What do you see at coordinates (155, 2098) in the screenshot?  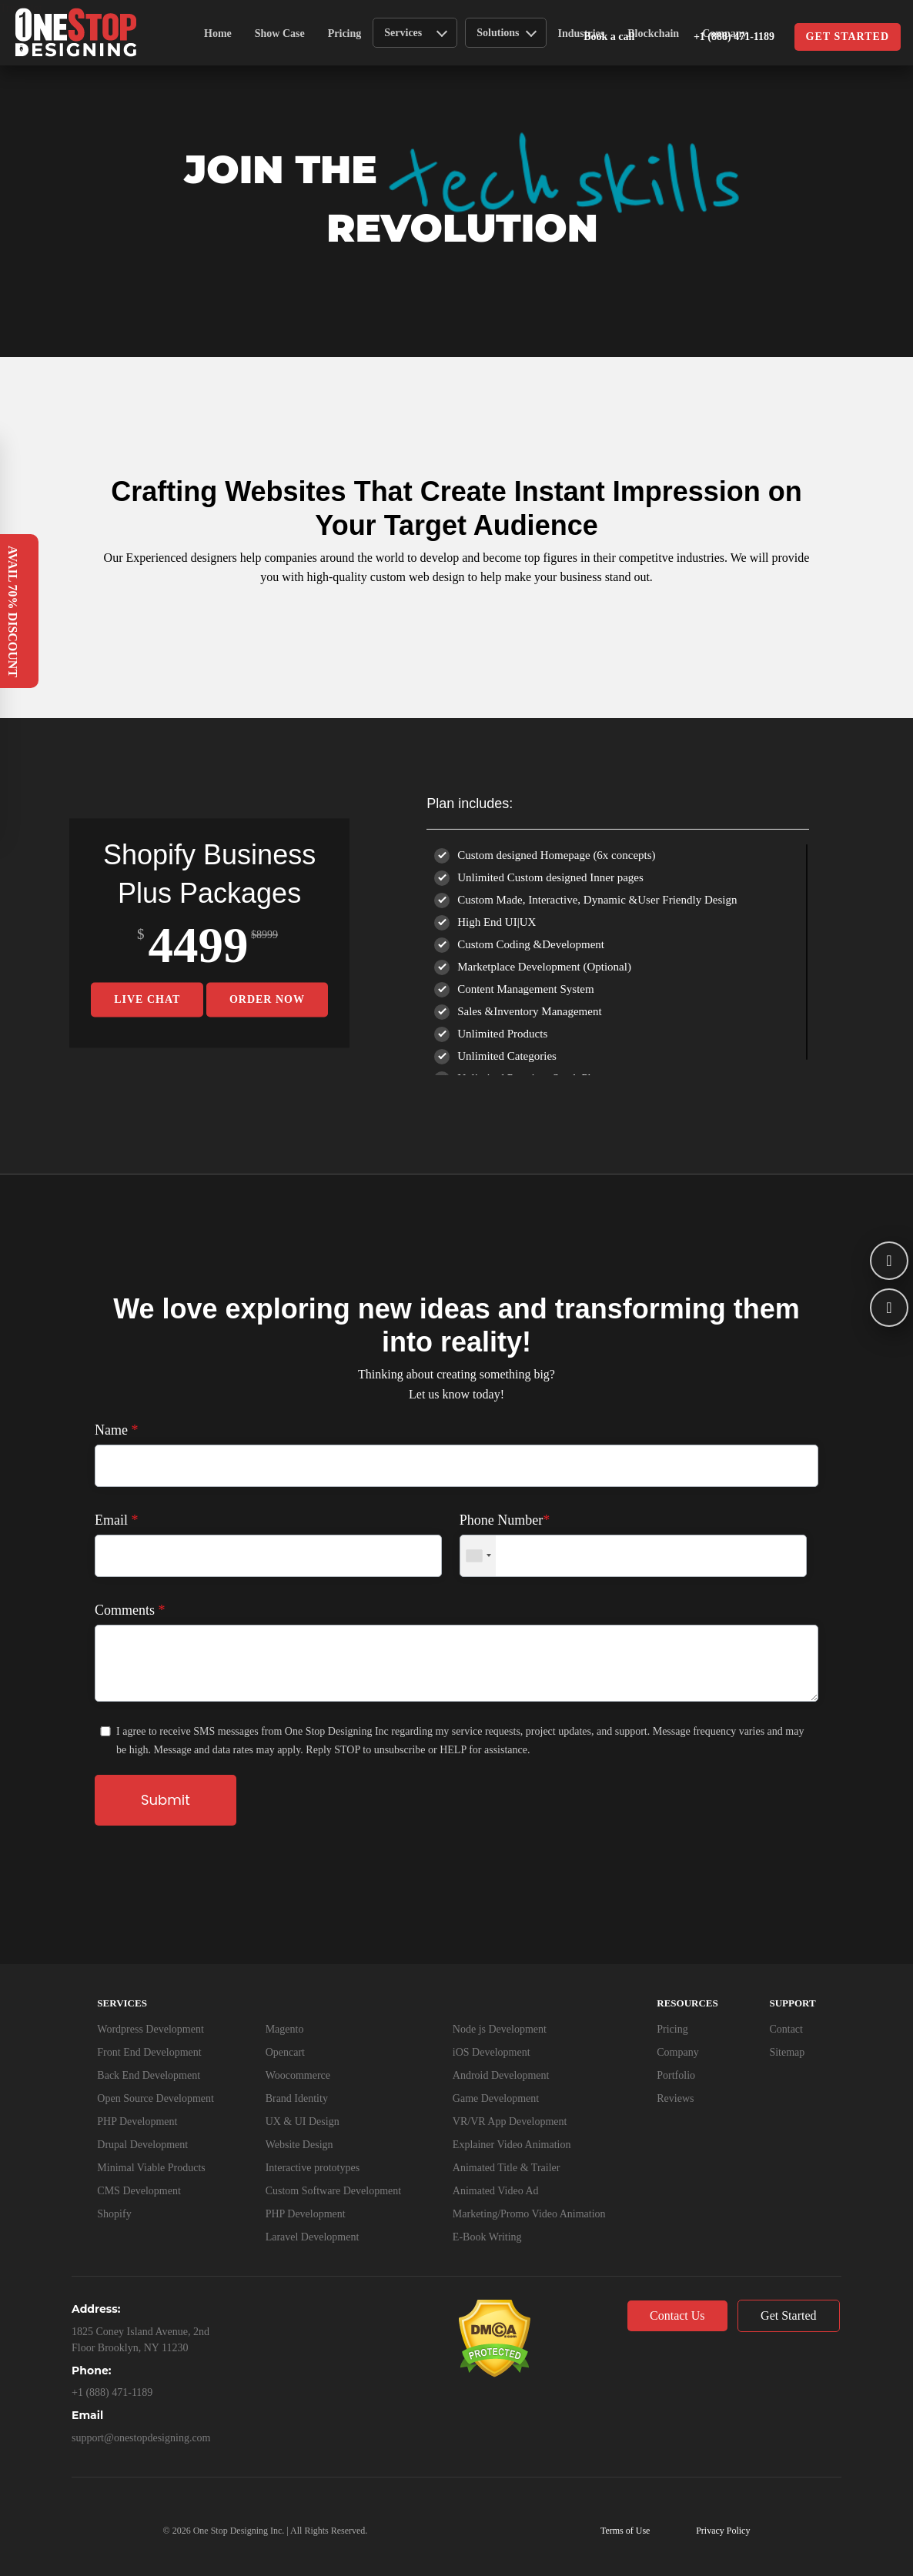 I see `Open Source Development` at bounding box center [155, 2098].